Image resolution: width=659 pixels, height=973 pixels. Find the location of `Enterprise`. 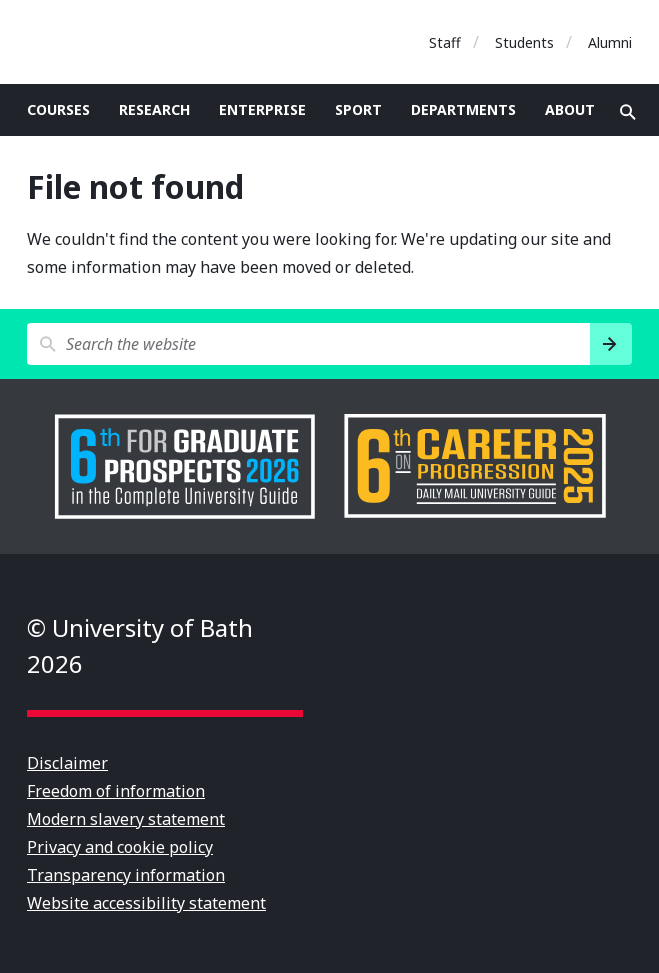

Enterprise is located at coordinates (262, 109).